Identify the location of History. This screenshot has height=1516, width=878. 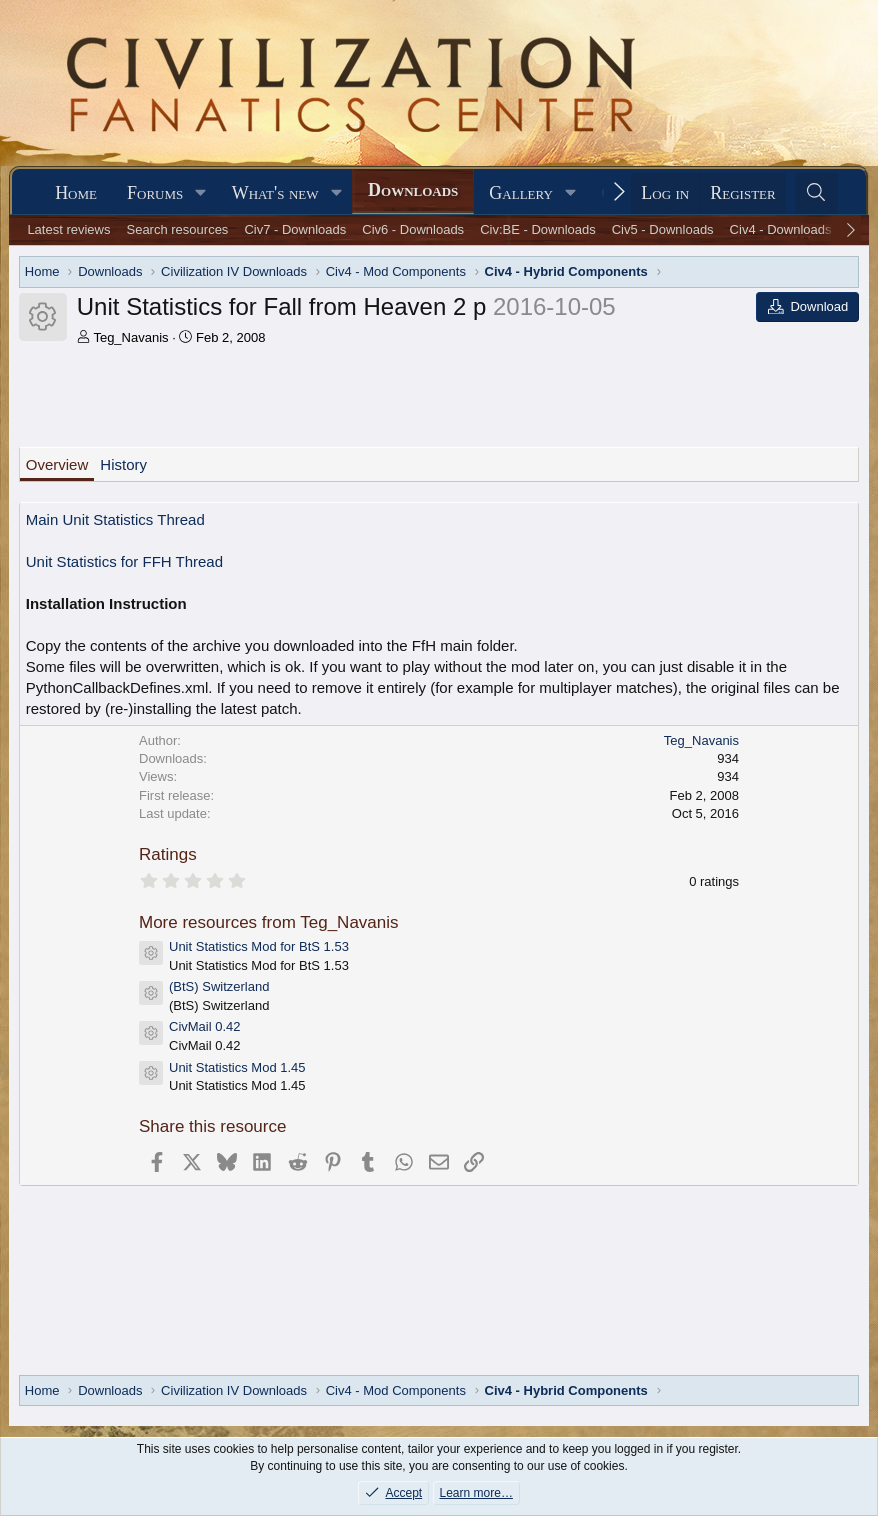
(123, 464).